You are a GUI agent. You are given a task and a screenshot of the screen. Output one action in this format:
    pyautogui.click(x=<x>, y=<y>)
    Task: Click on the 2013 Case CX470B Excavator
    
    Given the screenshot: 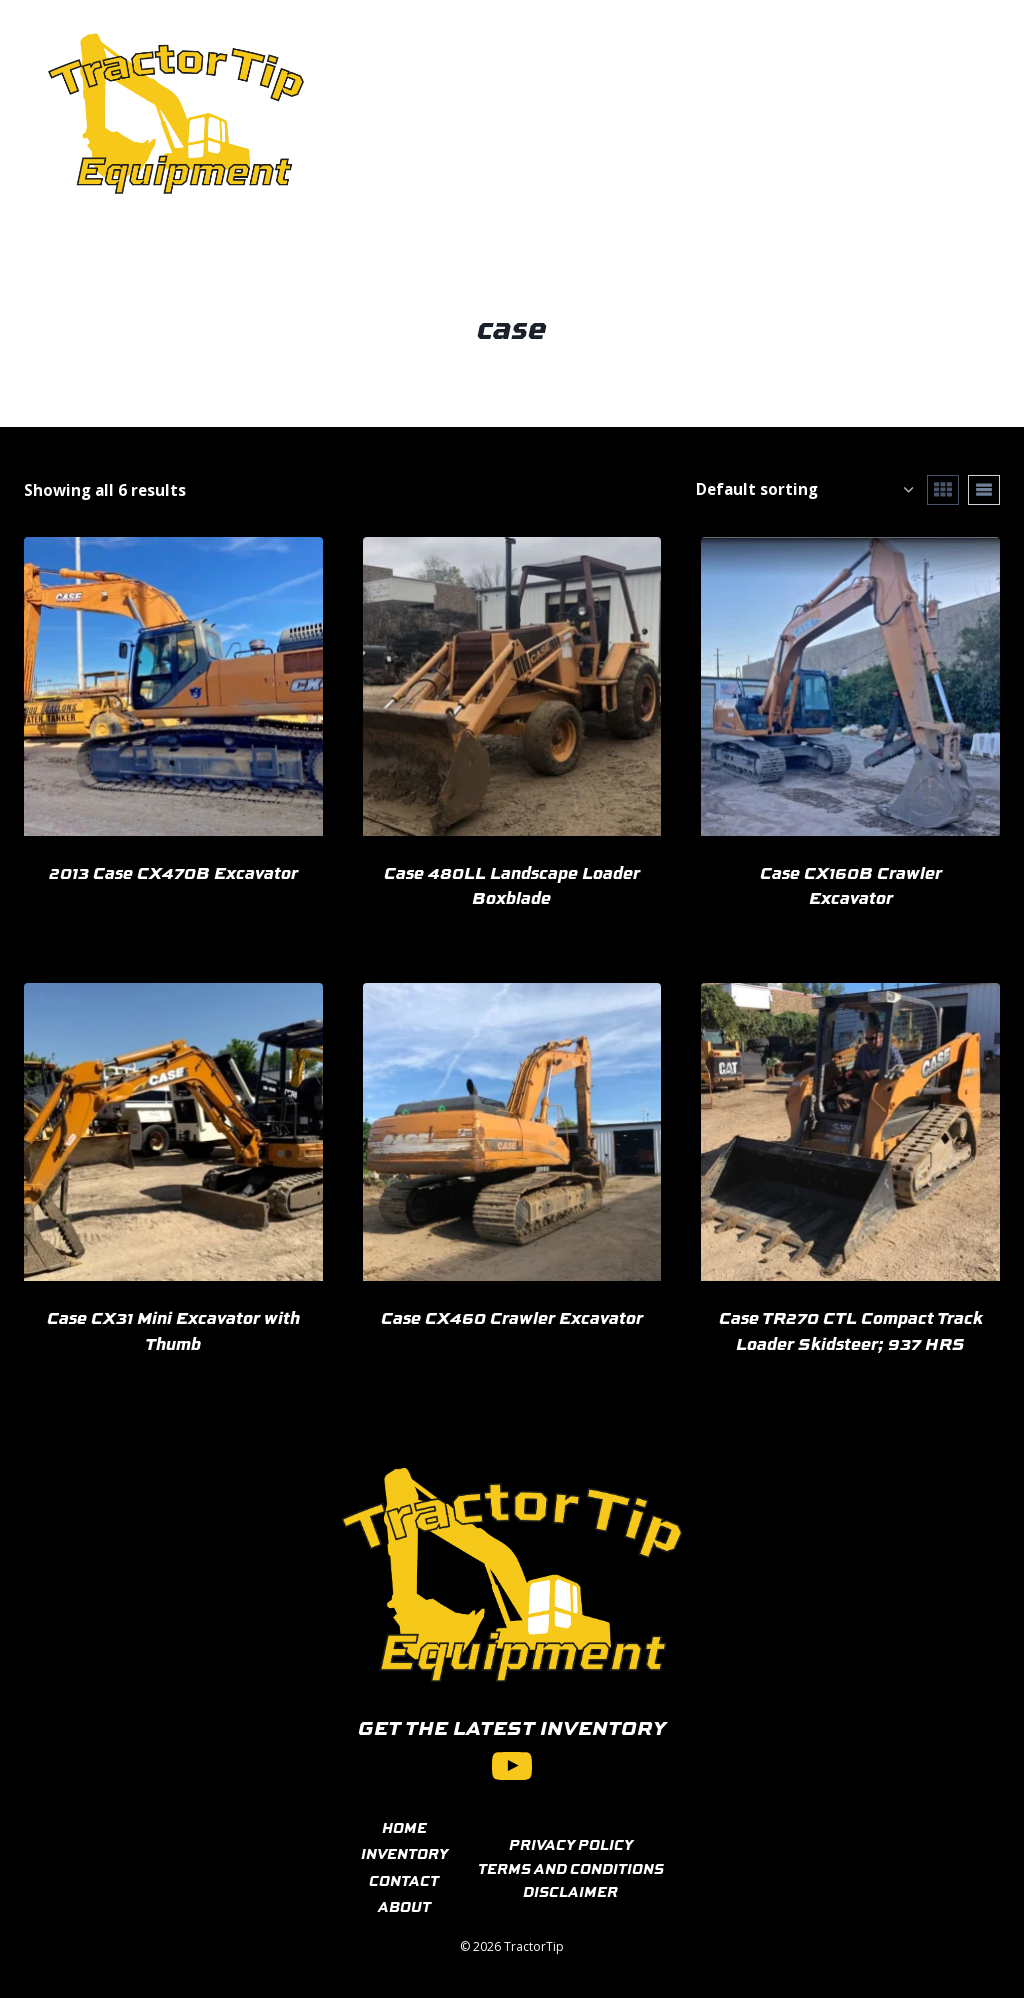 What is the action you would take?
    pyautogui.click(x=173, y=872)
    